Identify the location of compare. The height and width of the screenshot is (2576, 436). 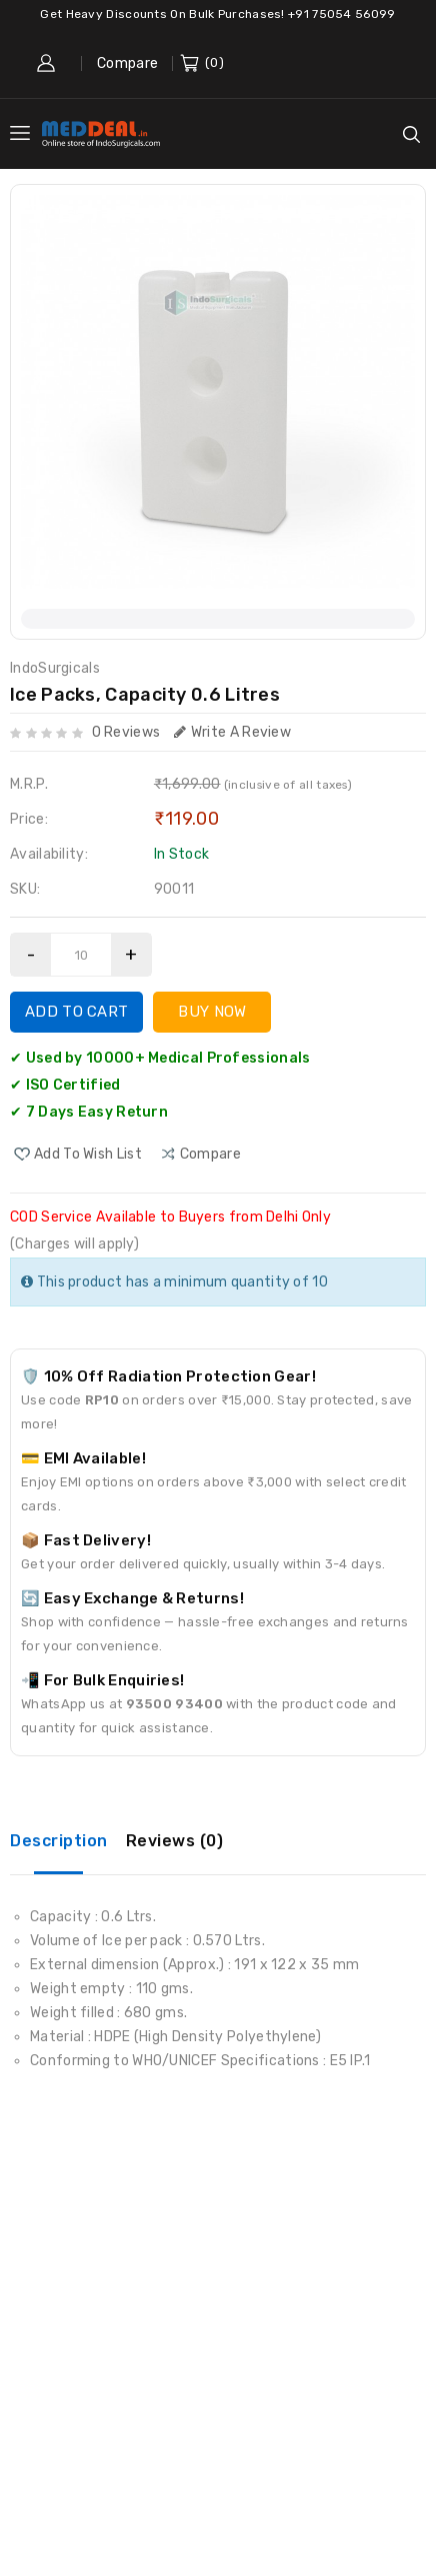
(210, 1154).